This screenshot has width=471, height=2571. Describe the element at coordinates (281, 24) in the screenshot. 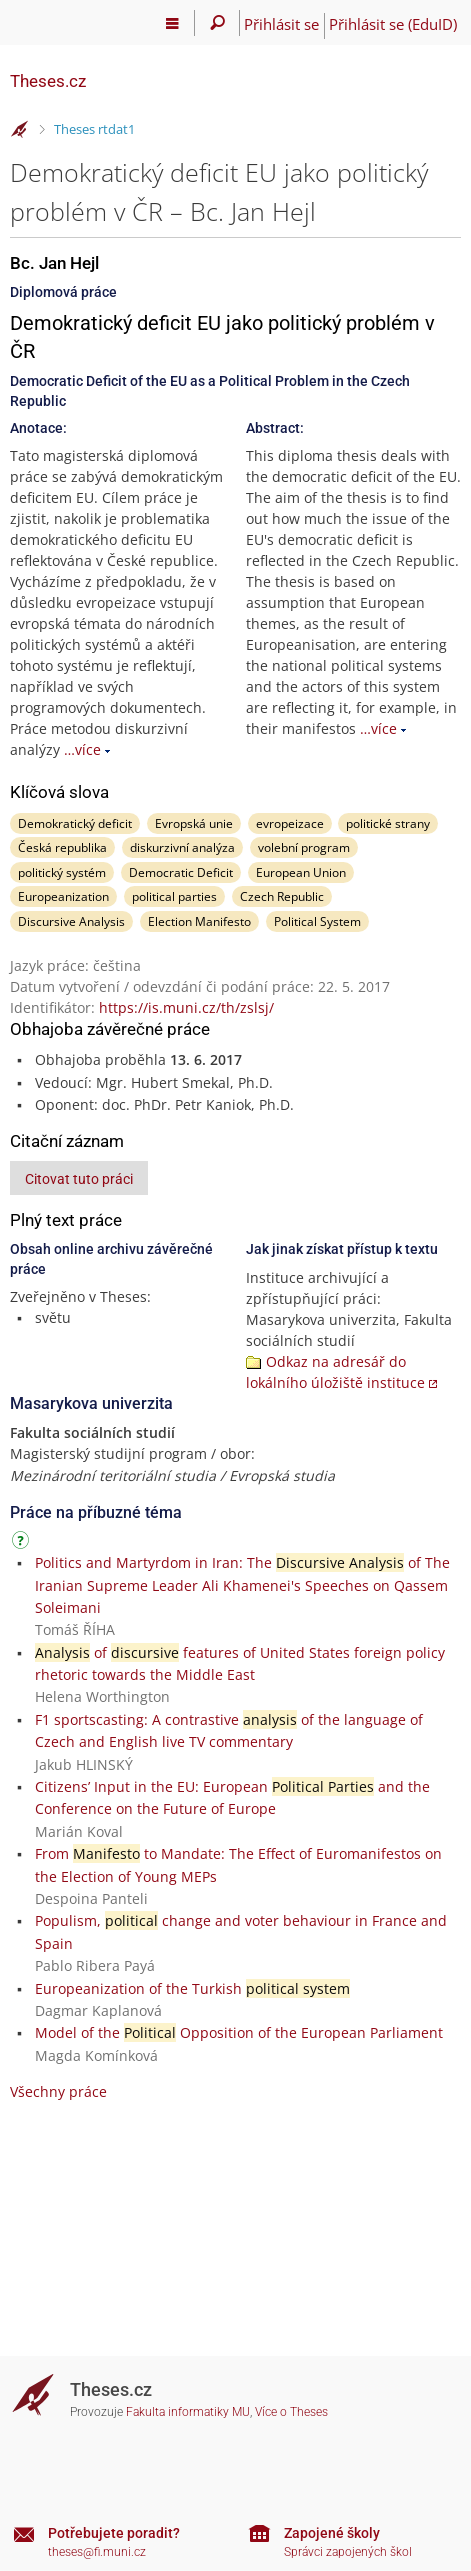

I see `Přihlásit se` at that location.